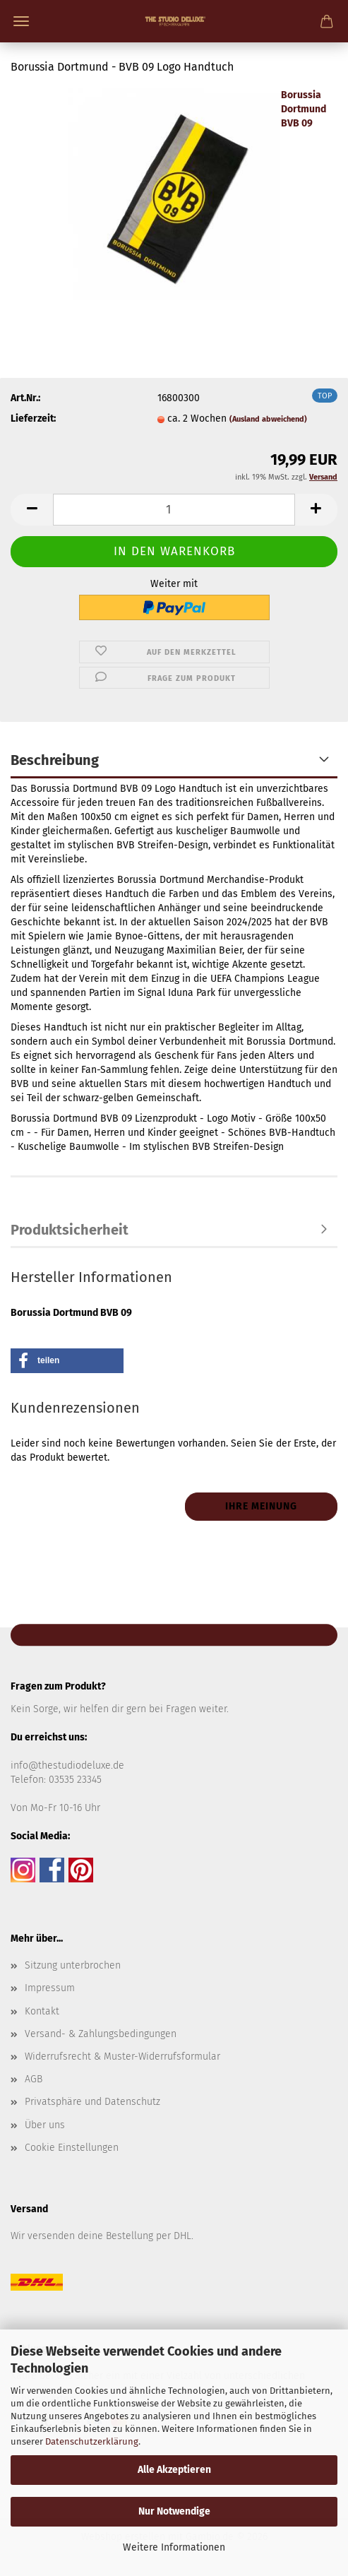  What do you see at coordinates (174, 2470) in the screenshot?
I see `Alle Akzeptieren` at bounding box center [174, 2470].